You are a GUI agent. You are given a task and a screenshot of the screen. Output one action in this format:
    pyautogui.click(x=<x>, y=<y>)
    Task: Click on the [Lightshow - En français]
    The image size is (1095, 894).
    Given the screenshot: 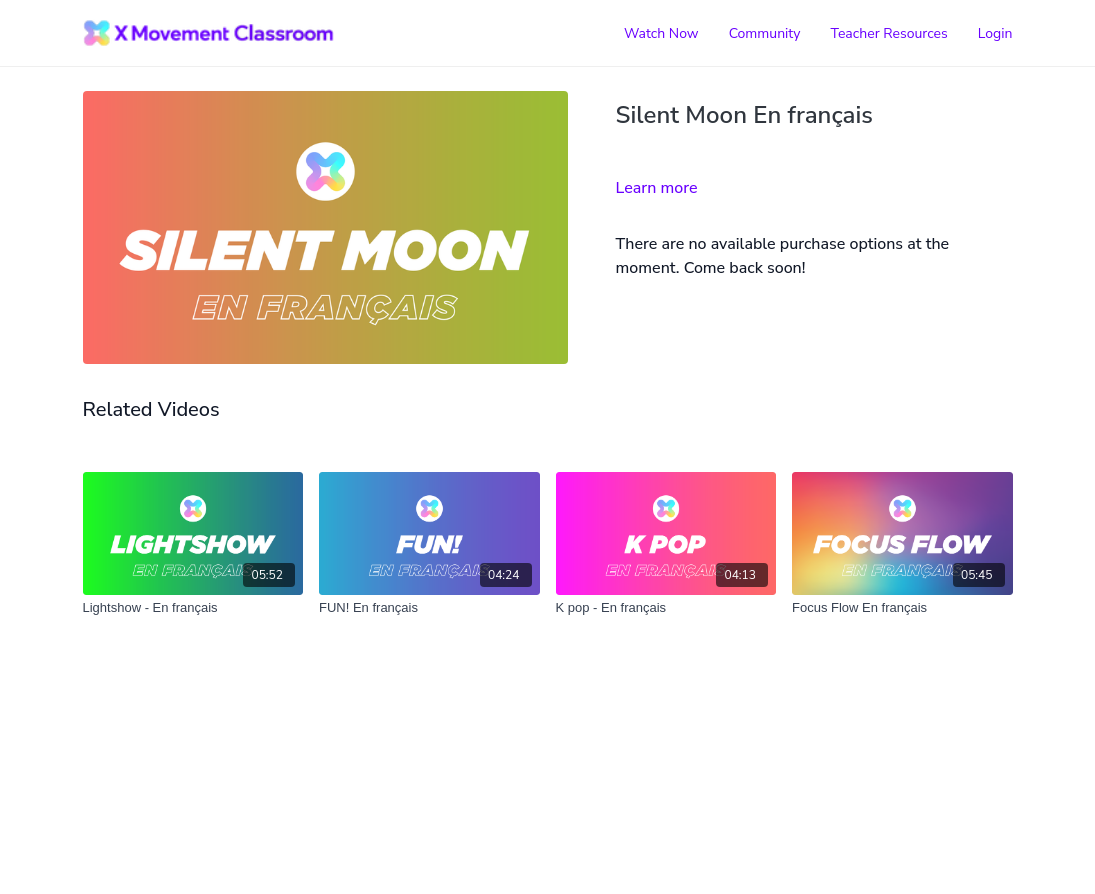 What is the action you would take?
    pyautogui.click(x=193, y=608)
    